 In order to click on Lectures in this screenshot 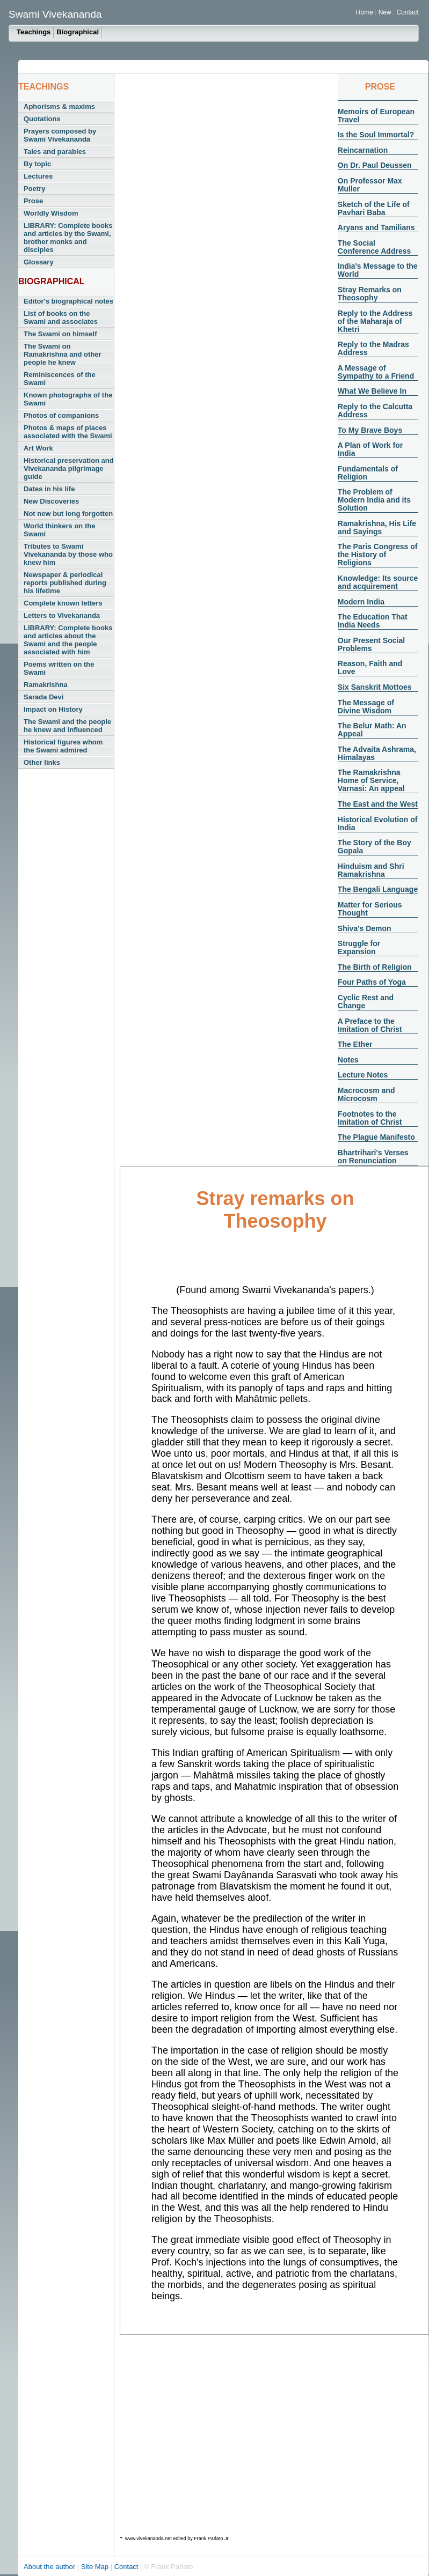, I will do `click(38, 176)`.